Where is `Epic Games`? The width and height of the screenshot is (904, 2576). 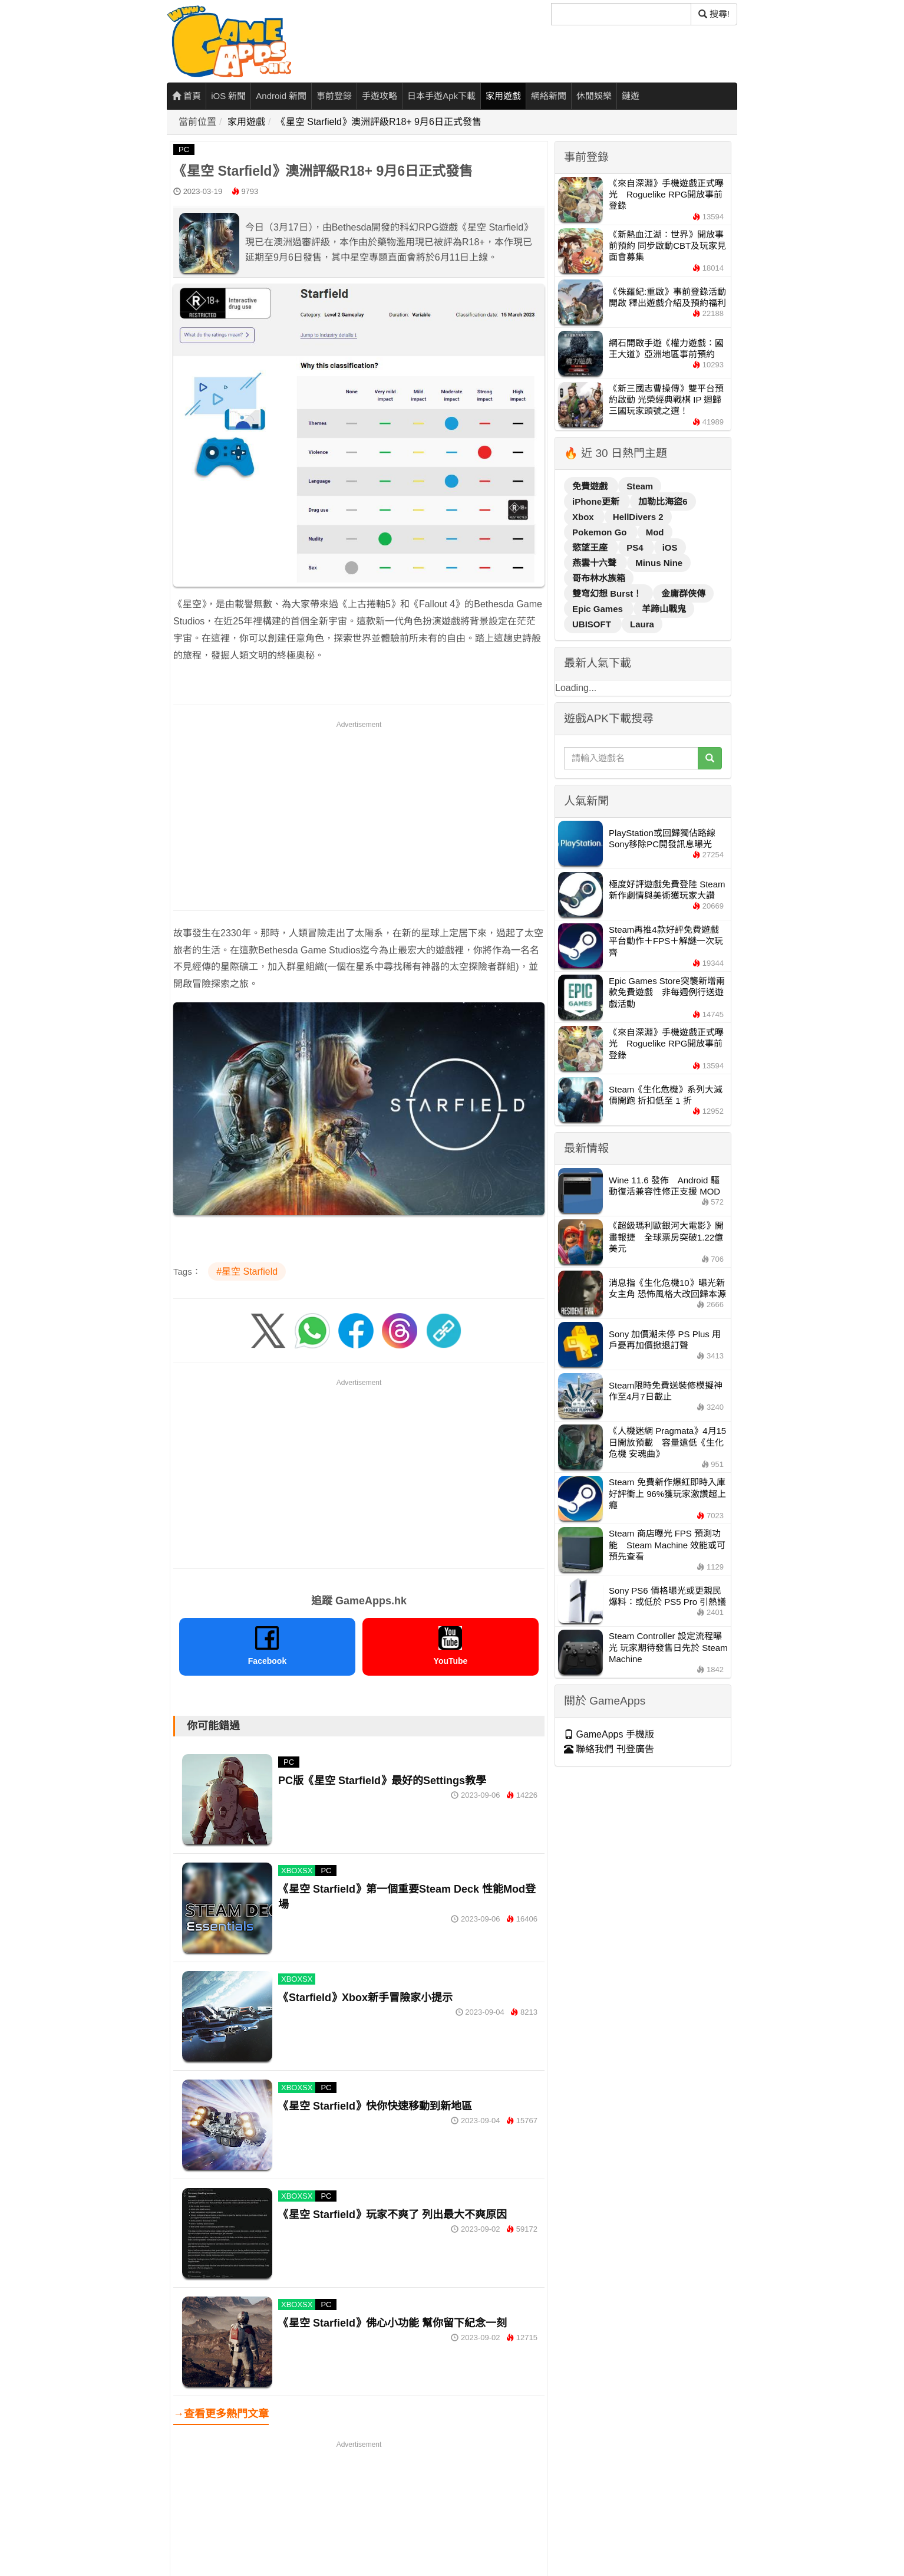
Epic Games is located at coordinates (598, 609).